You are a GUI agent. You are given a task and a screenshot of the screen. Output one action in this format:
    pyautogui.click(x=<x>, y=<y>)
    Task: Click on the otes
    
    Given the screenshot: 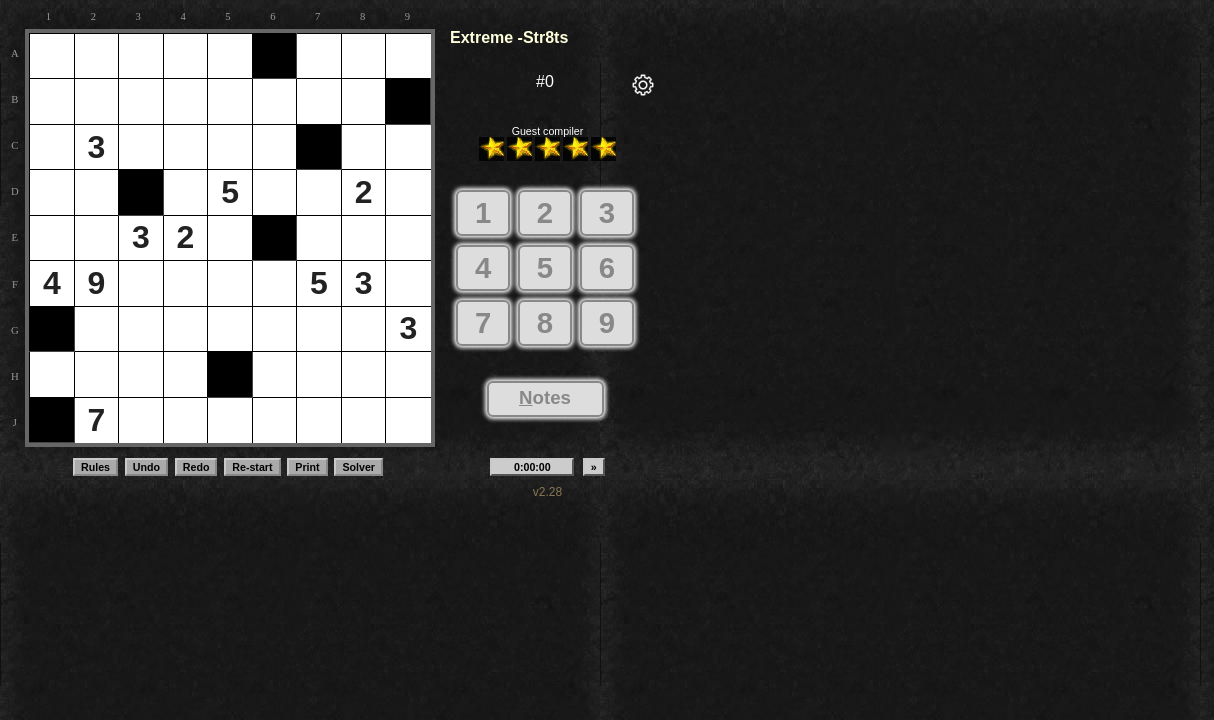 What is the action you would take?
    pyautogui.click(x=545, y=397)
    